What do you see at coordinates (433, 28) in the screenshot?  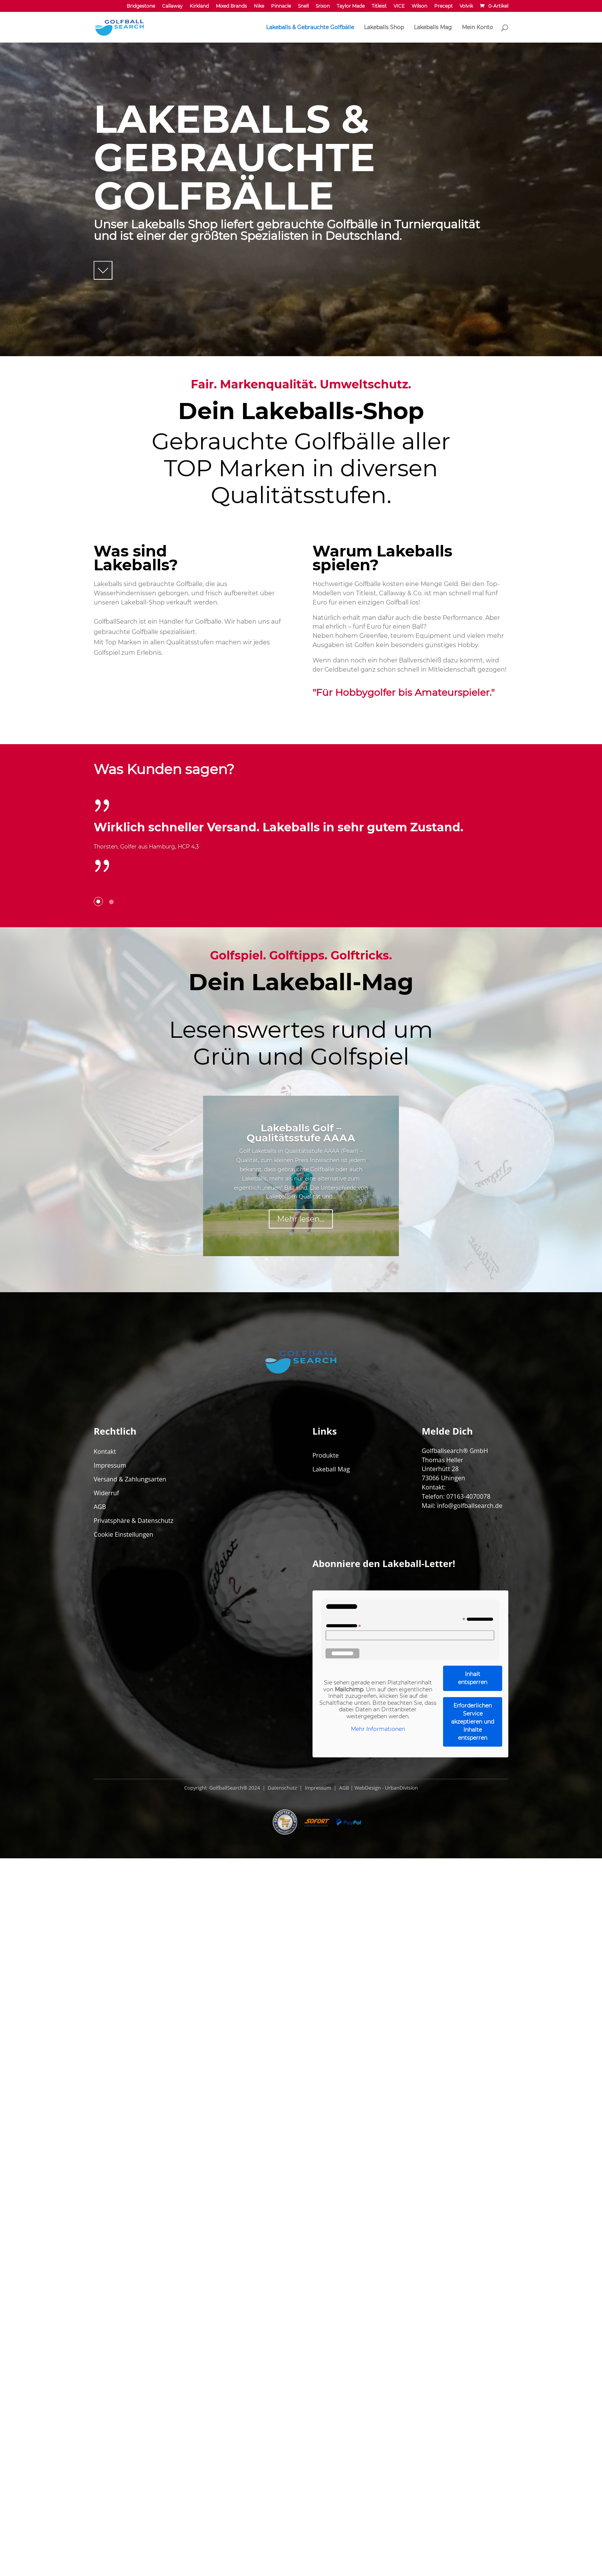 I see `Lakeballs Mag` at bounding box center [433, 28].